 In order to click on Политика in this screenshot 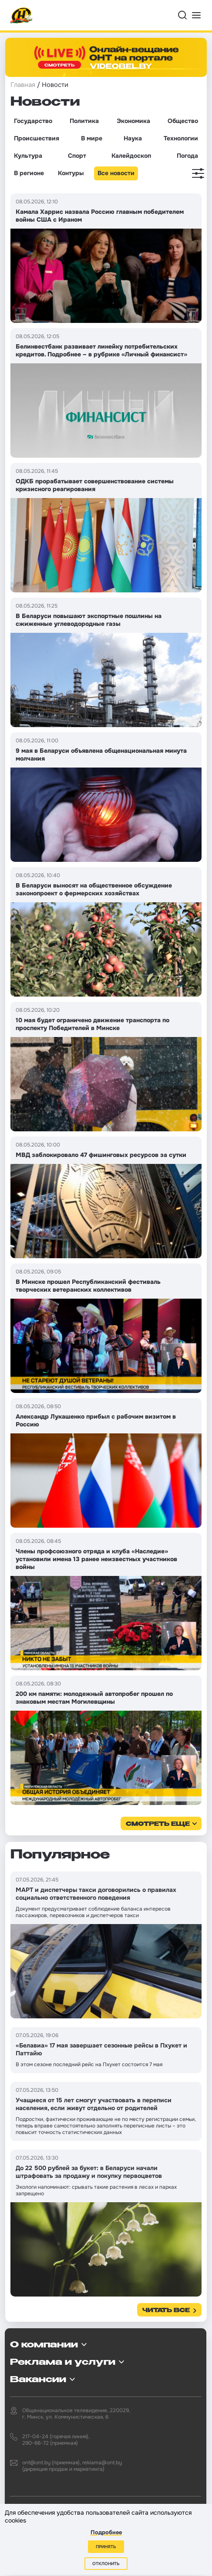, I will do `click(84, 121)`.